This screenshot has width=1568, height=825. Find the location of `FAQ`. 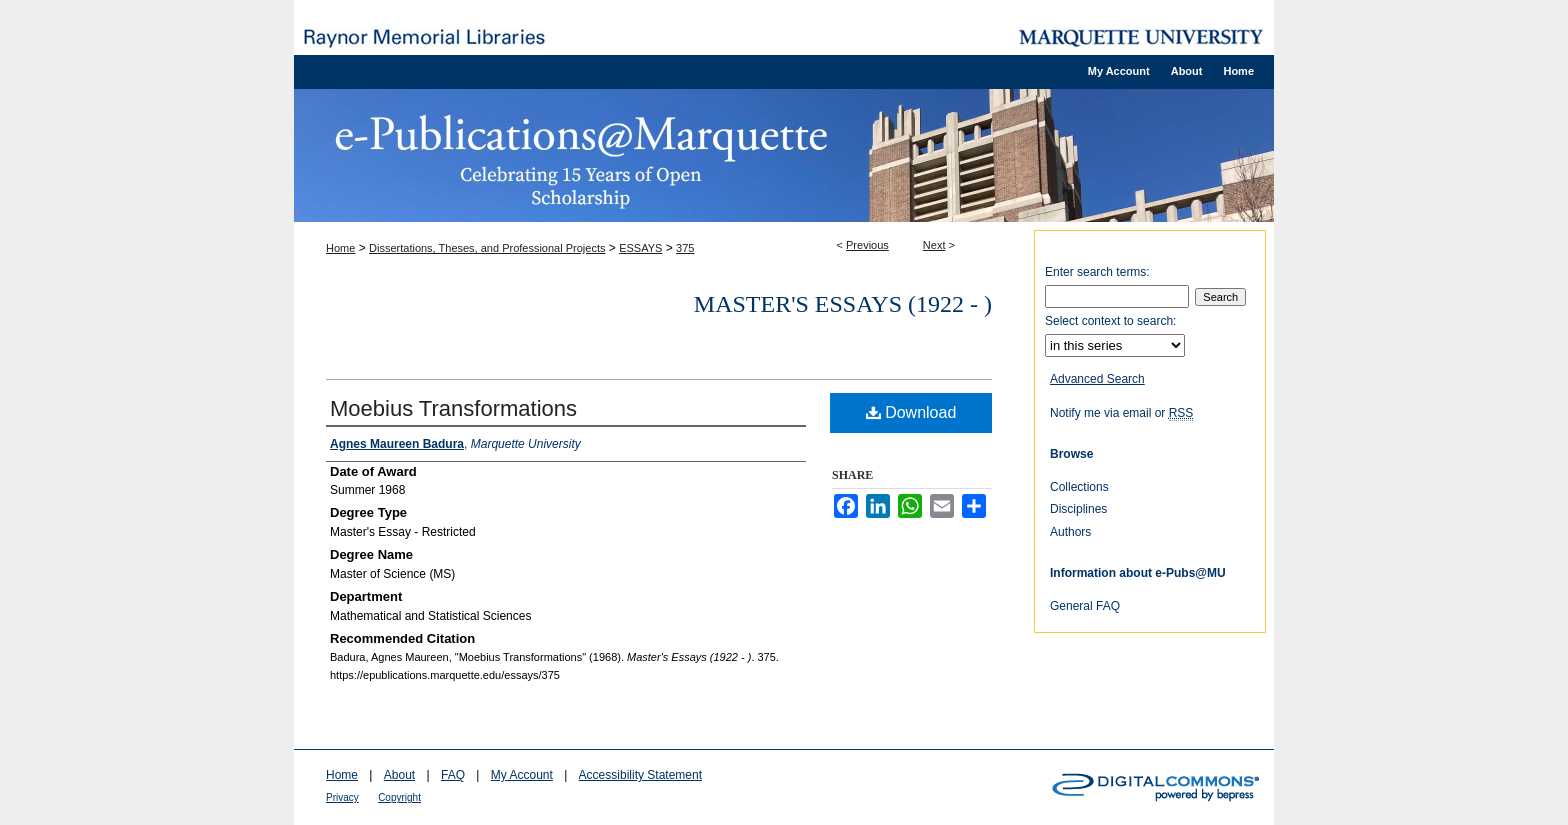

FAQ is located at coordinates (453, 775).